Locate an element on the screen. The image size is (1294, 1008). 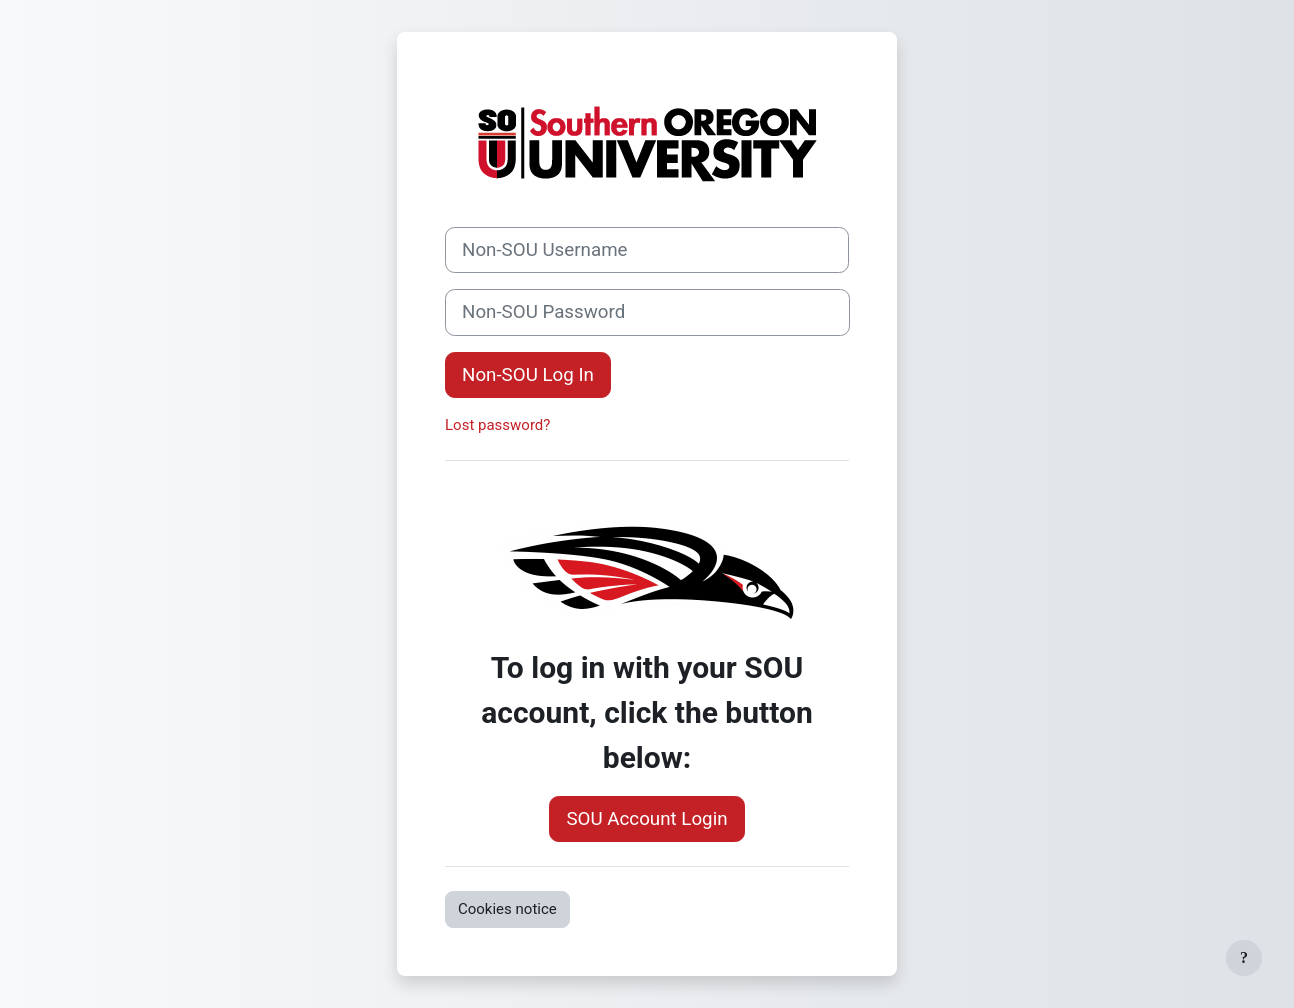
Non-SOU Log In is located at coordinates (528, 375).